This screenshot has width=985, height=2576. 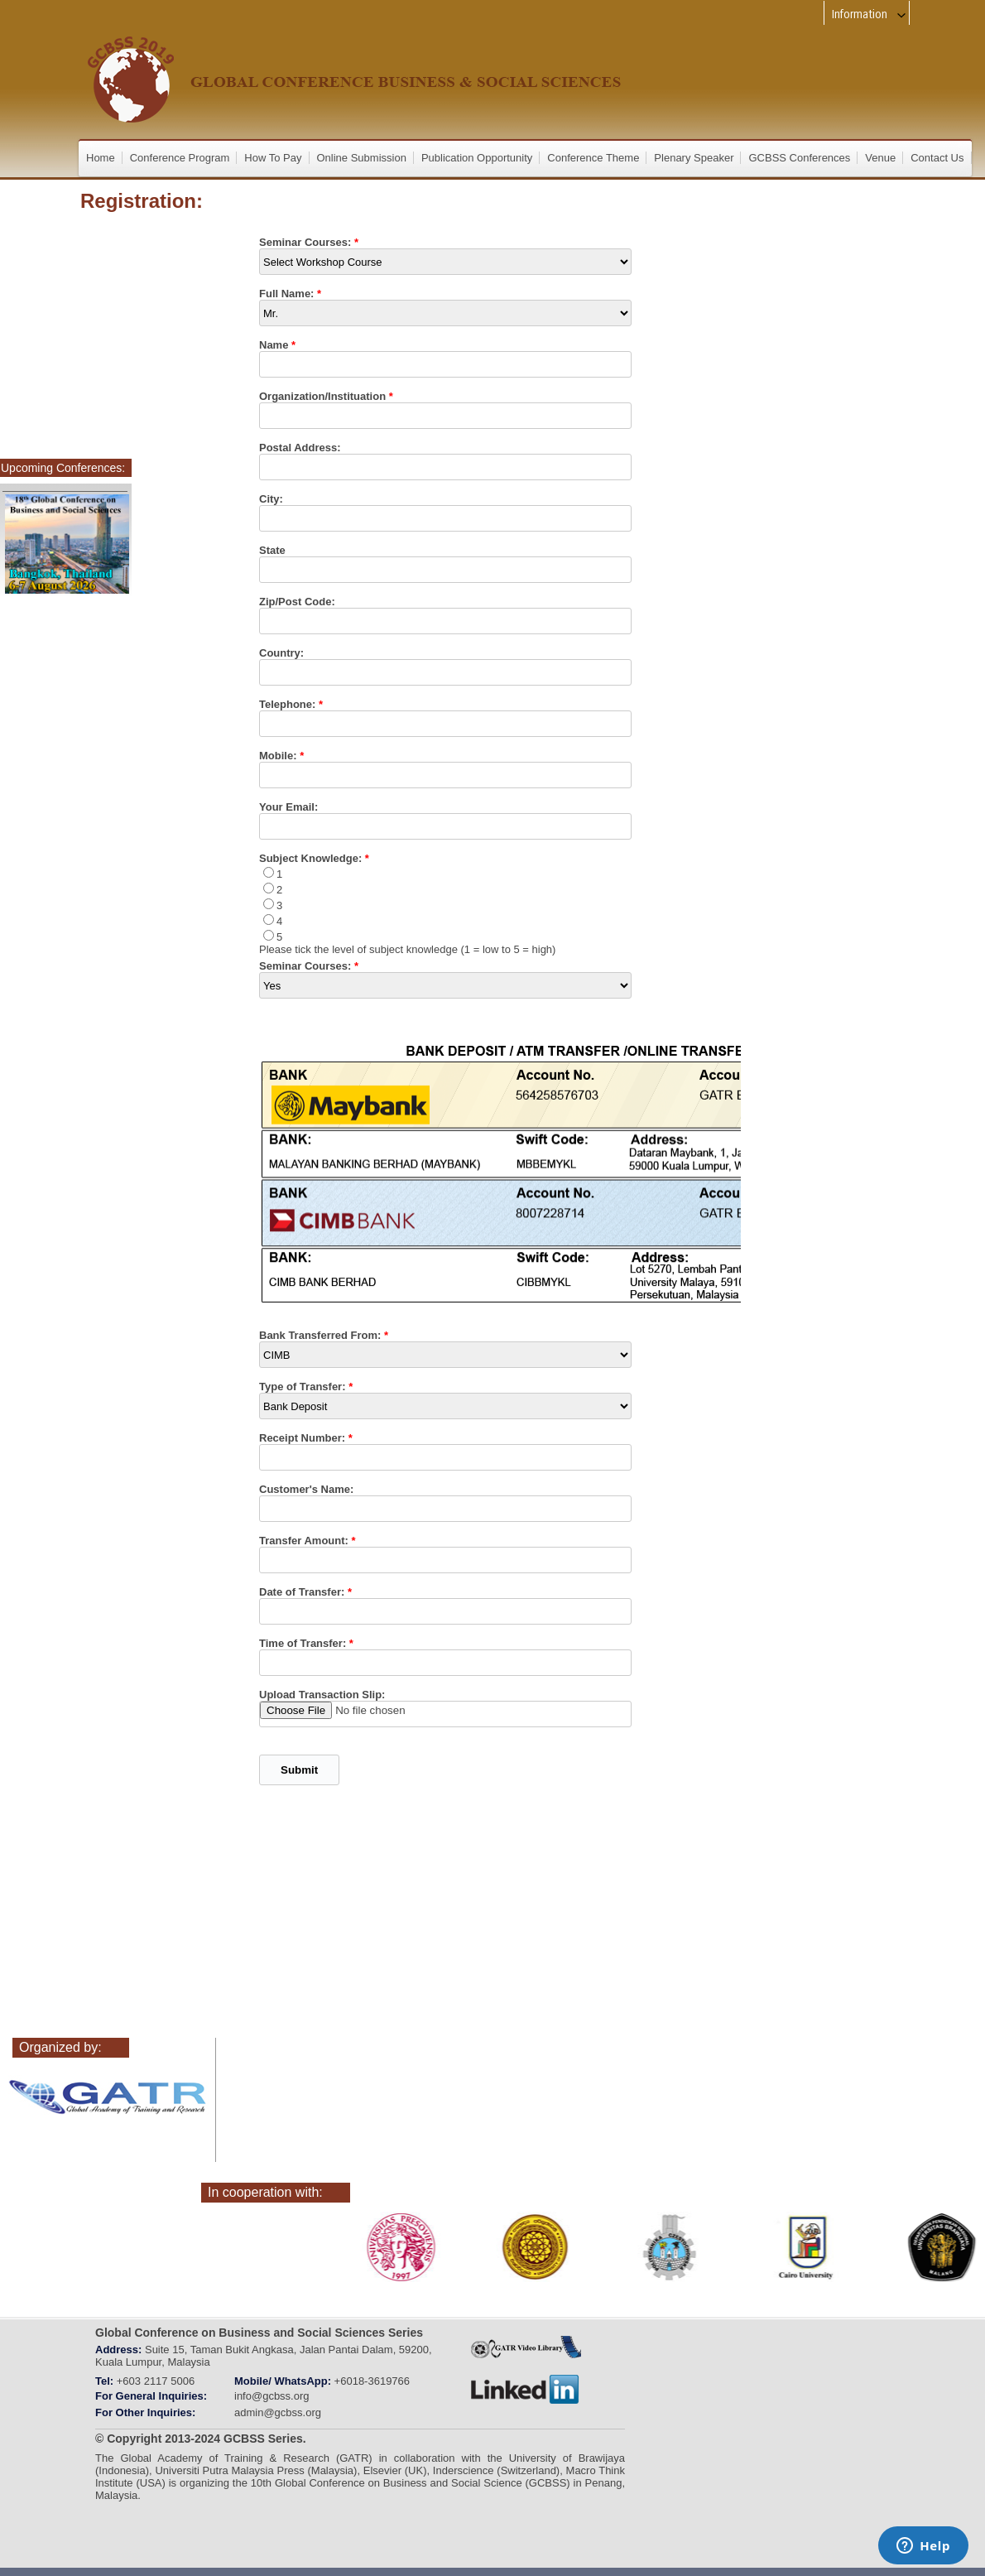 I want to click on Publication Opportunity, so click(x=476, y=158).